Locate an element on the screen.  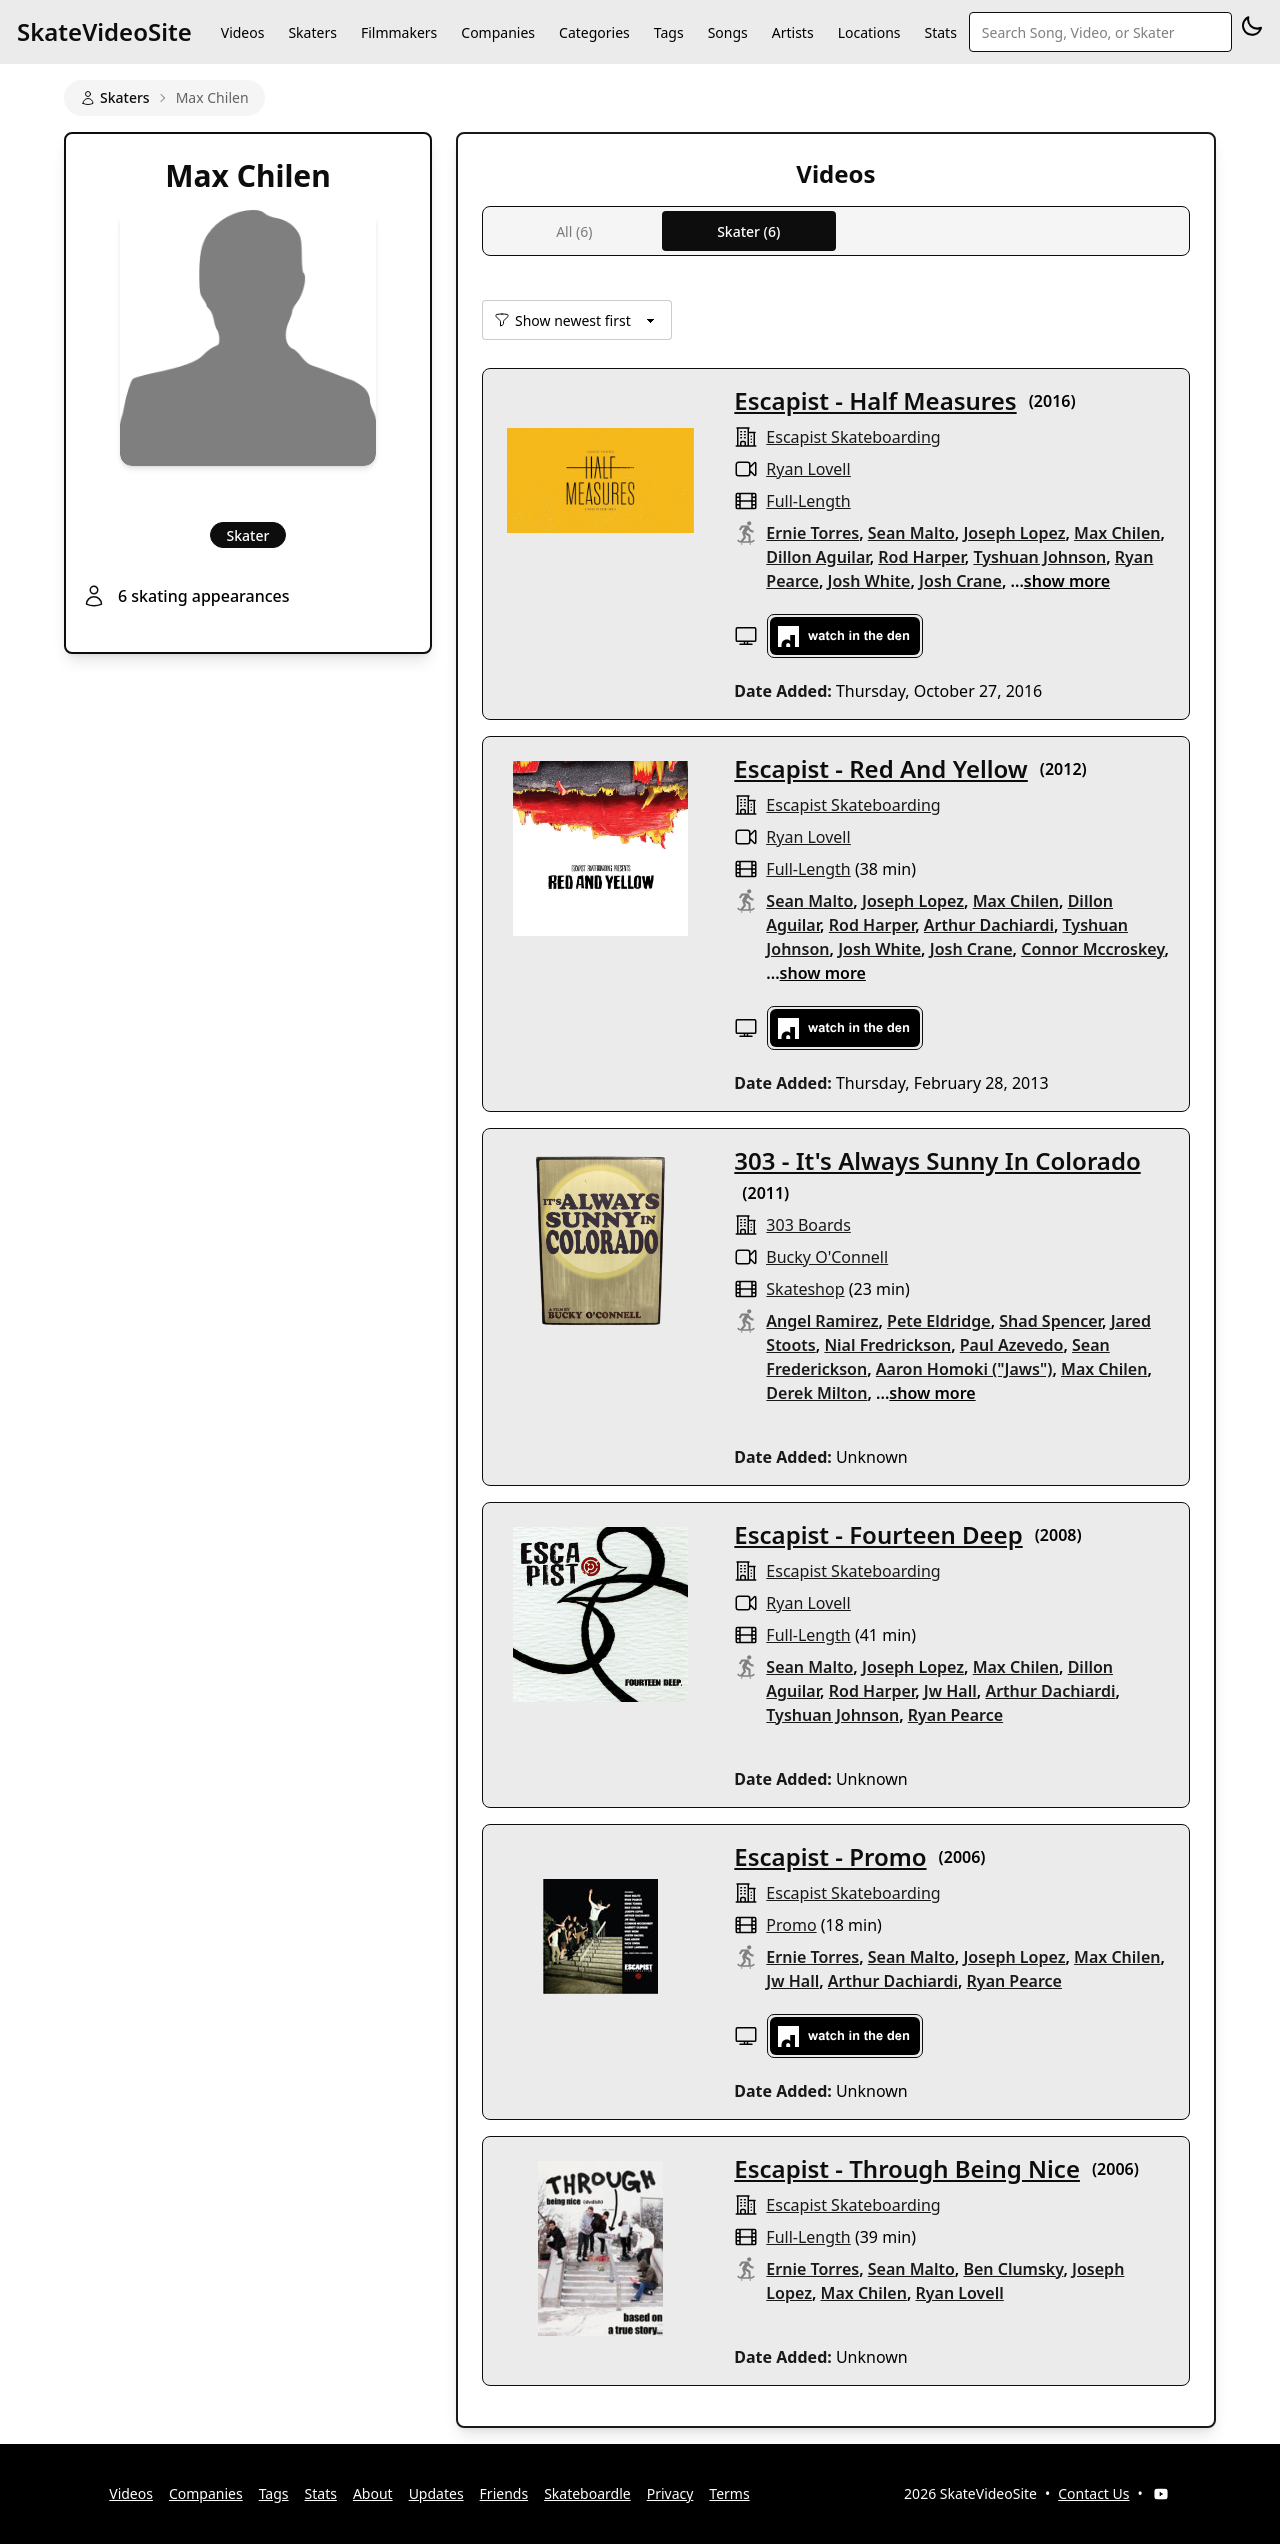
Privacy is located at coordinates (670, 2493).